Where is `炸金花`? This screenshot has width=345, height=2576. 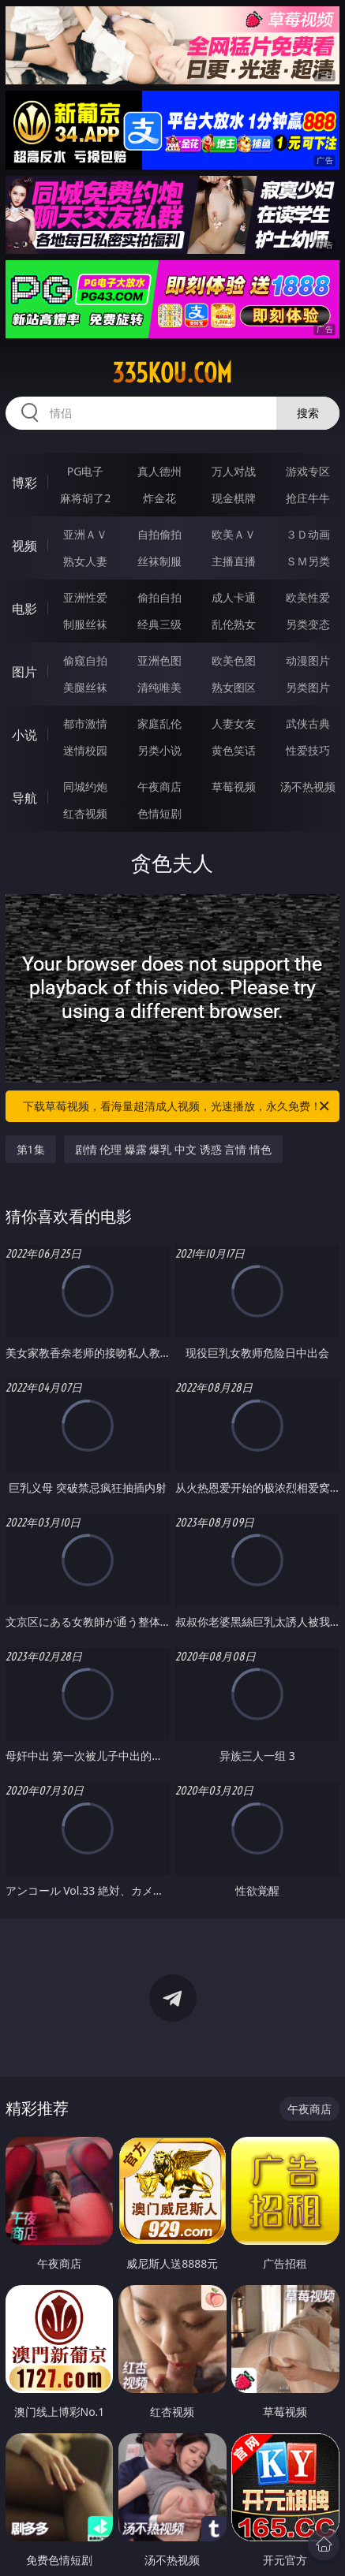
炸金花 is located at coordinates (159, 497).